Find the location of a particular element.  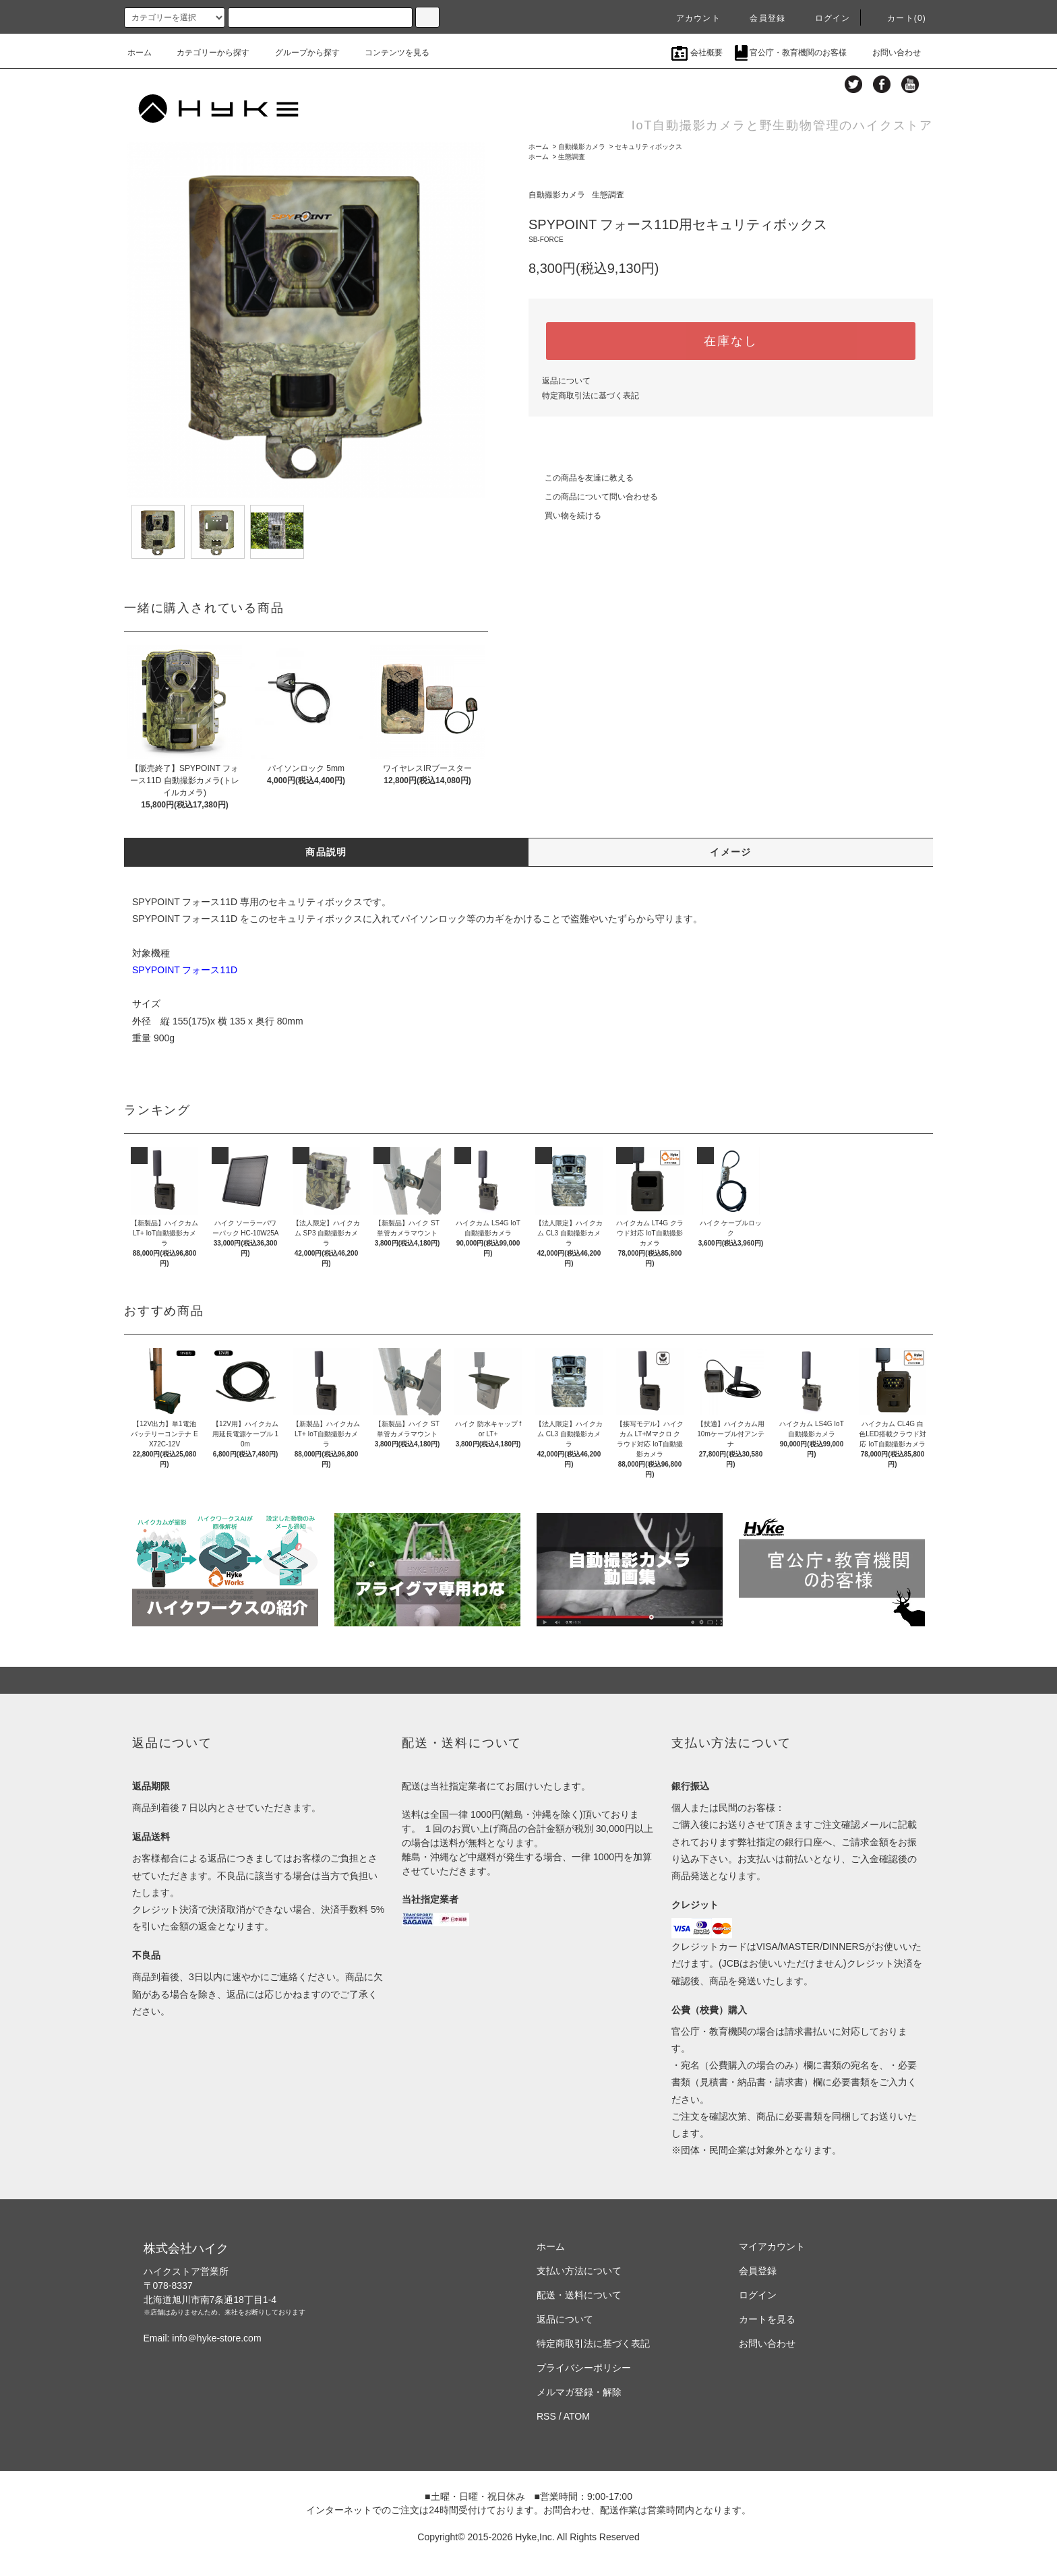

生態調査 is located at coordinates (571, 156).